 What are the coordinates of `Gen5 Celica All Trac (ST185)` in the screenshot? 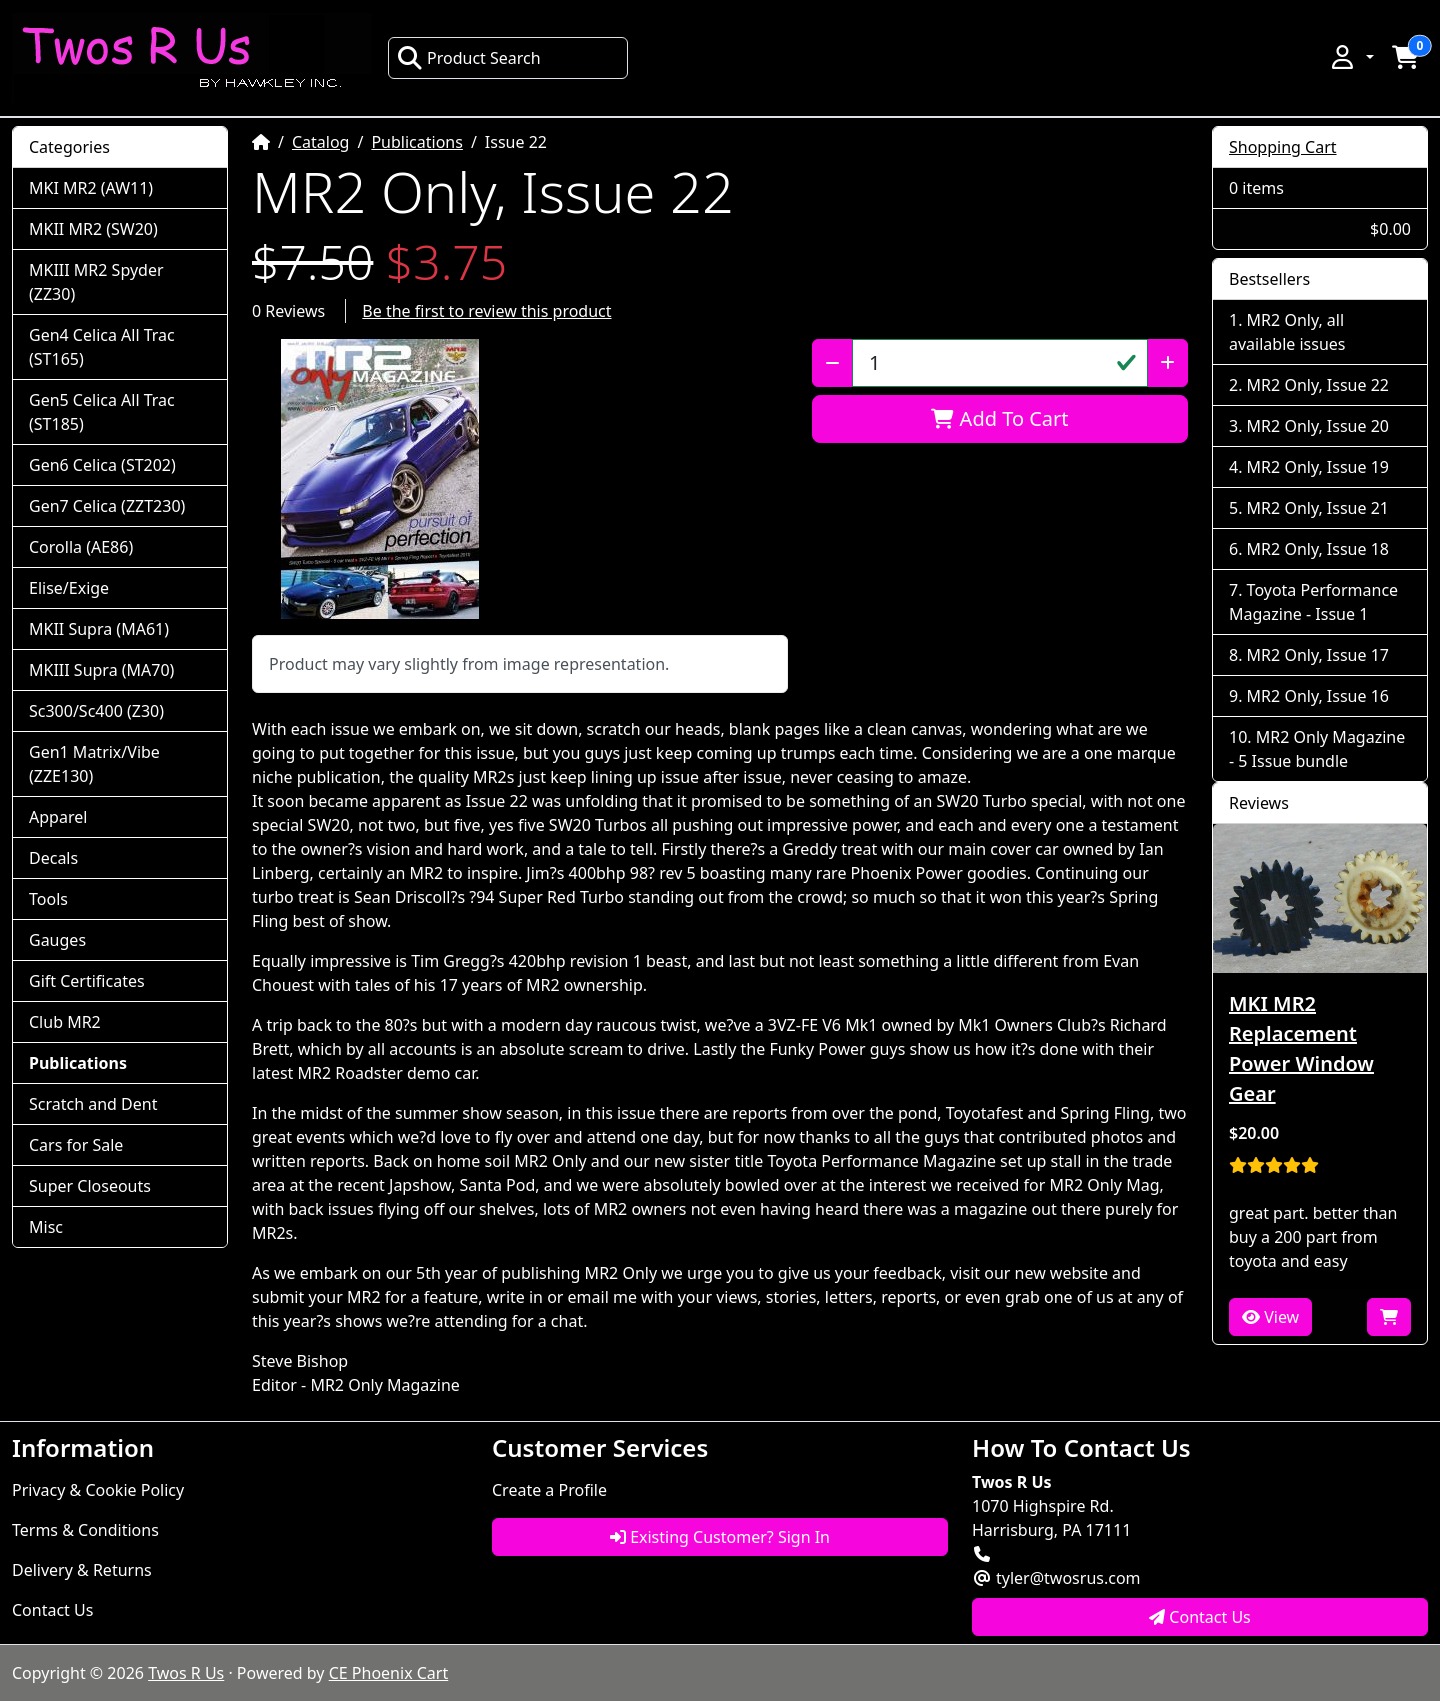 It's located at (102, 412).